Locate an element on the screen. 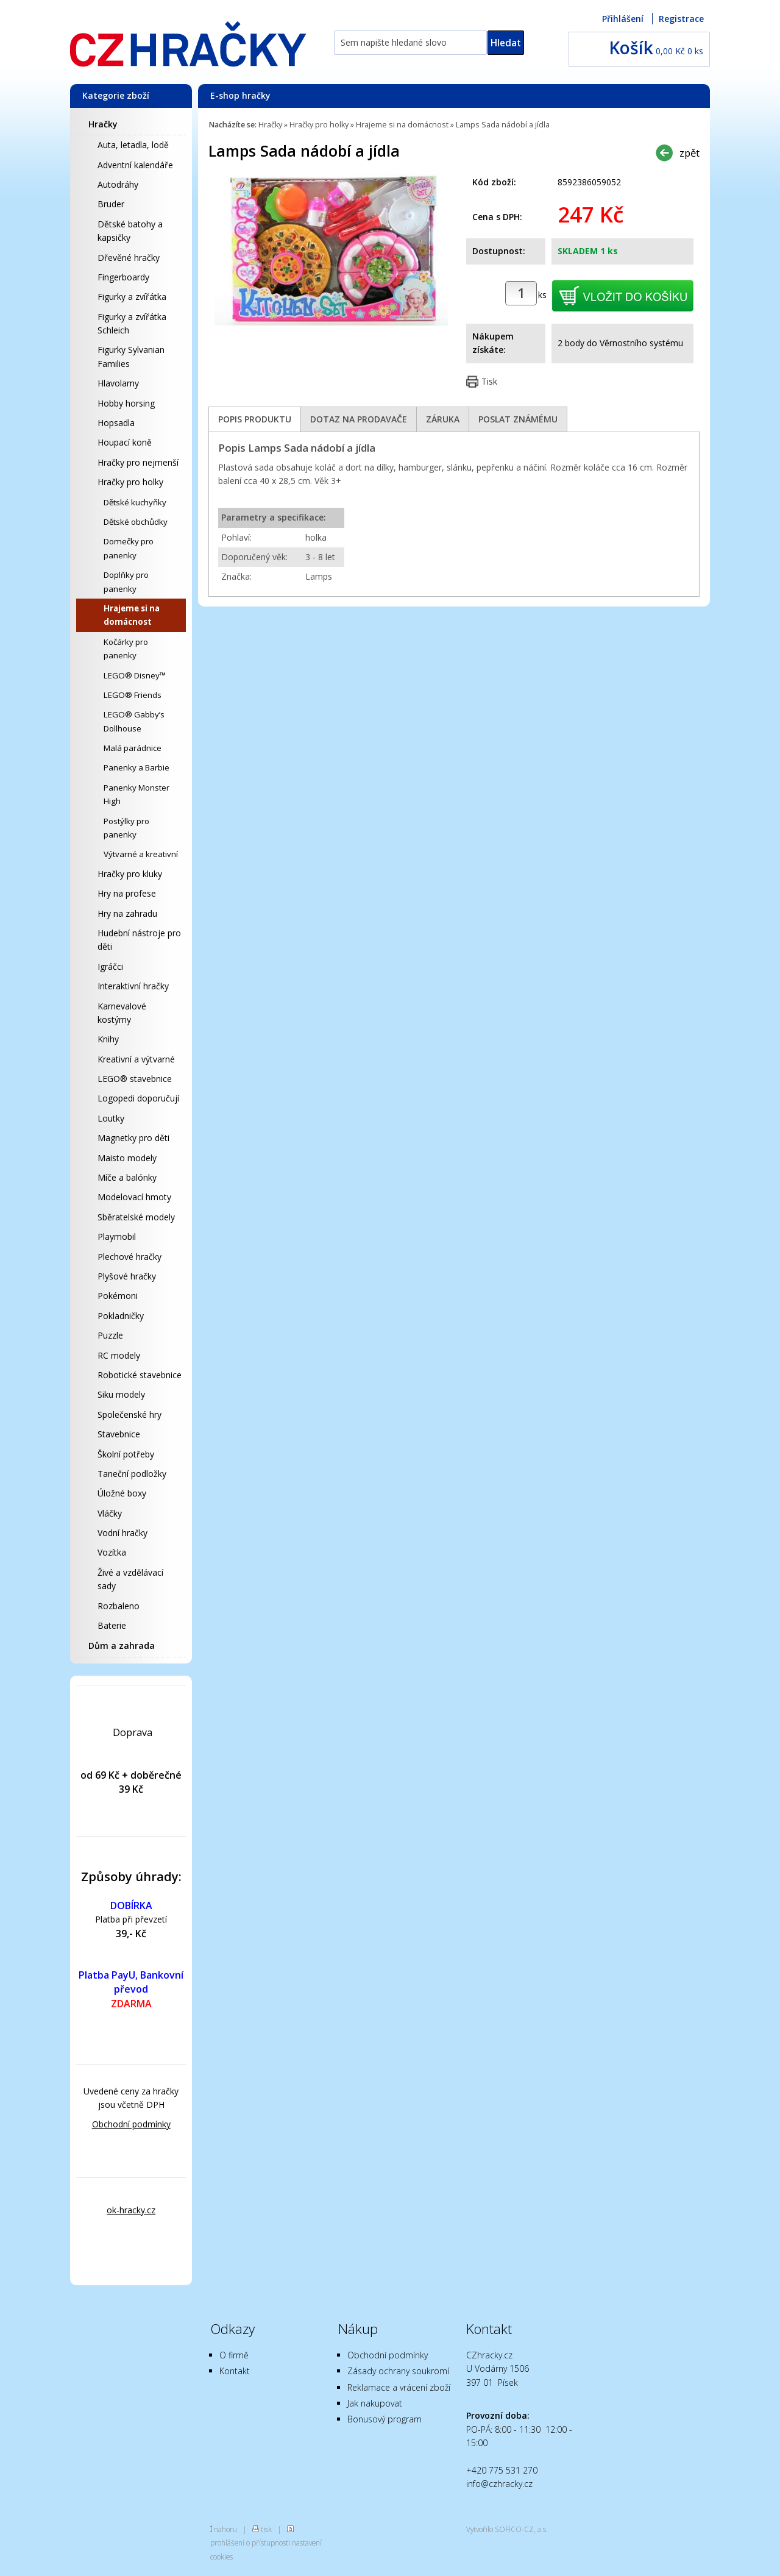  zpět is located at coordinates (689, 153).